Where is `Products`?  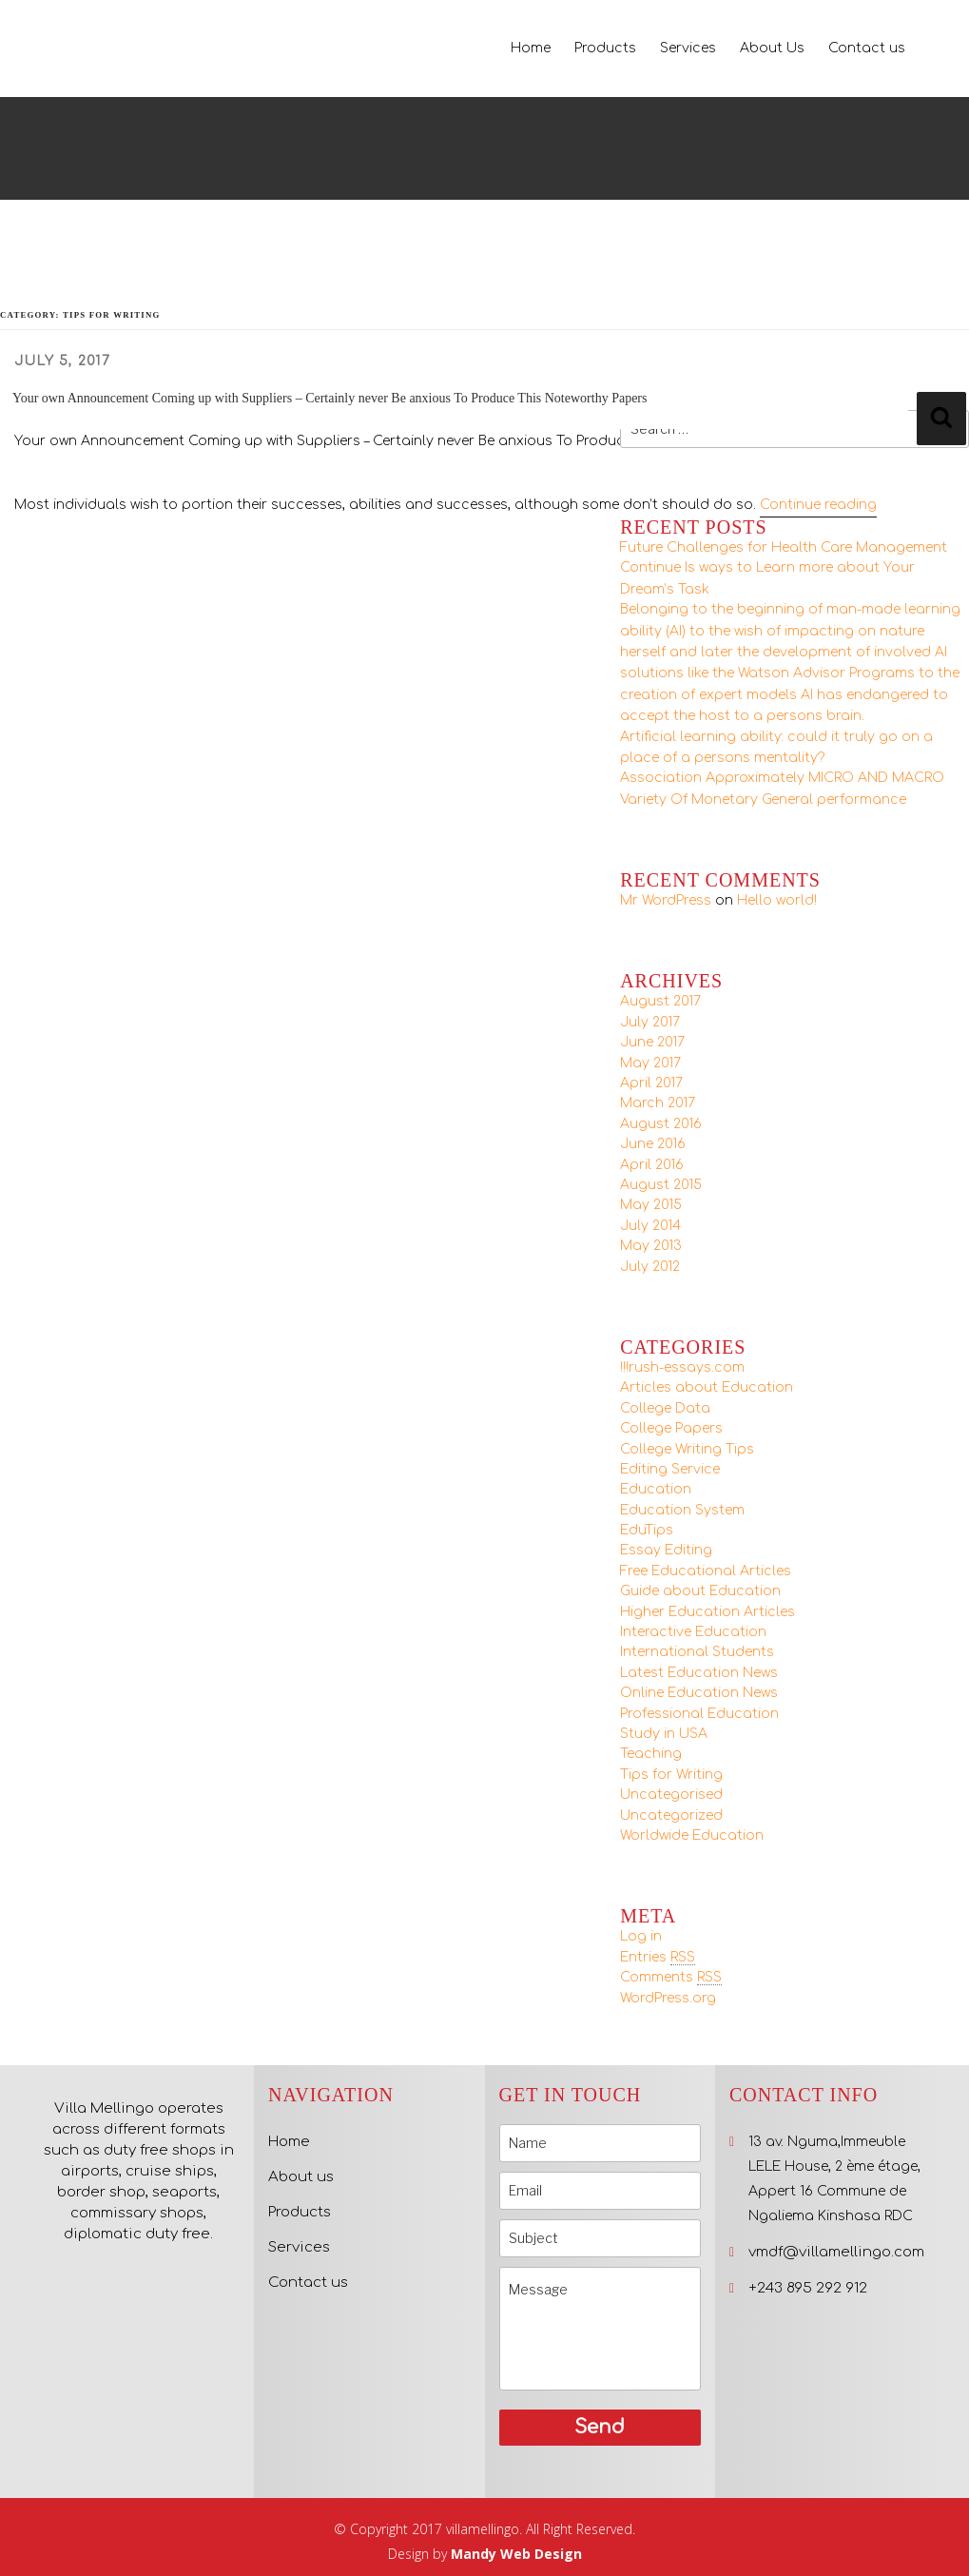
Products is located at coordinates (605, 48).